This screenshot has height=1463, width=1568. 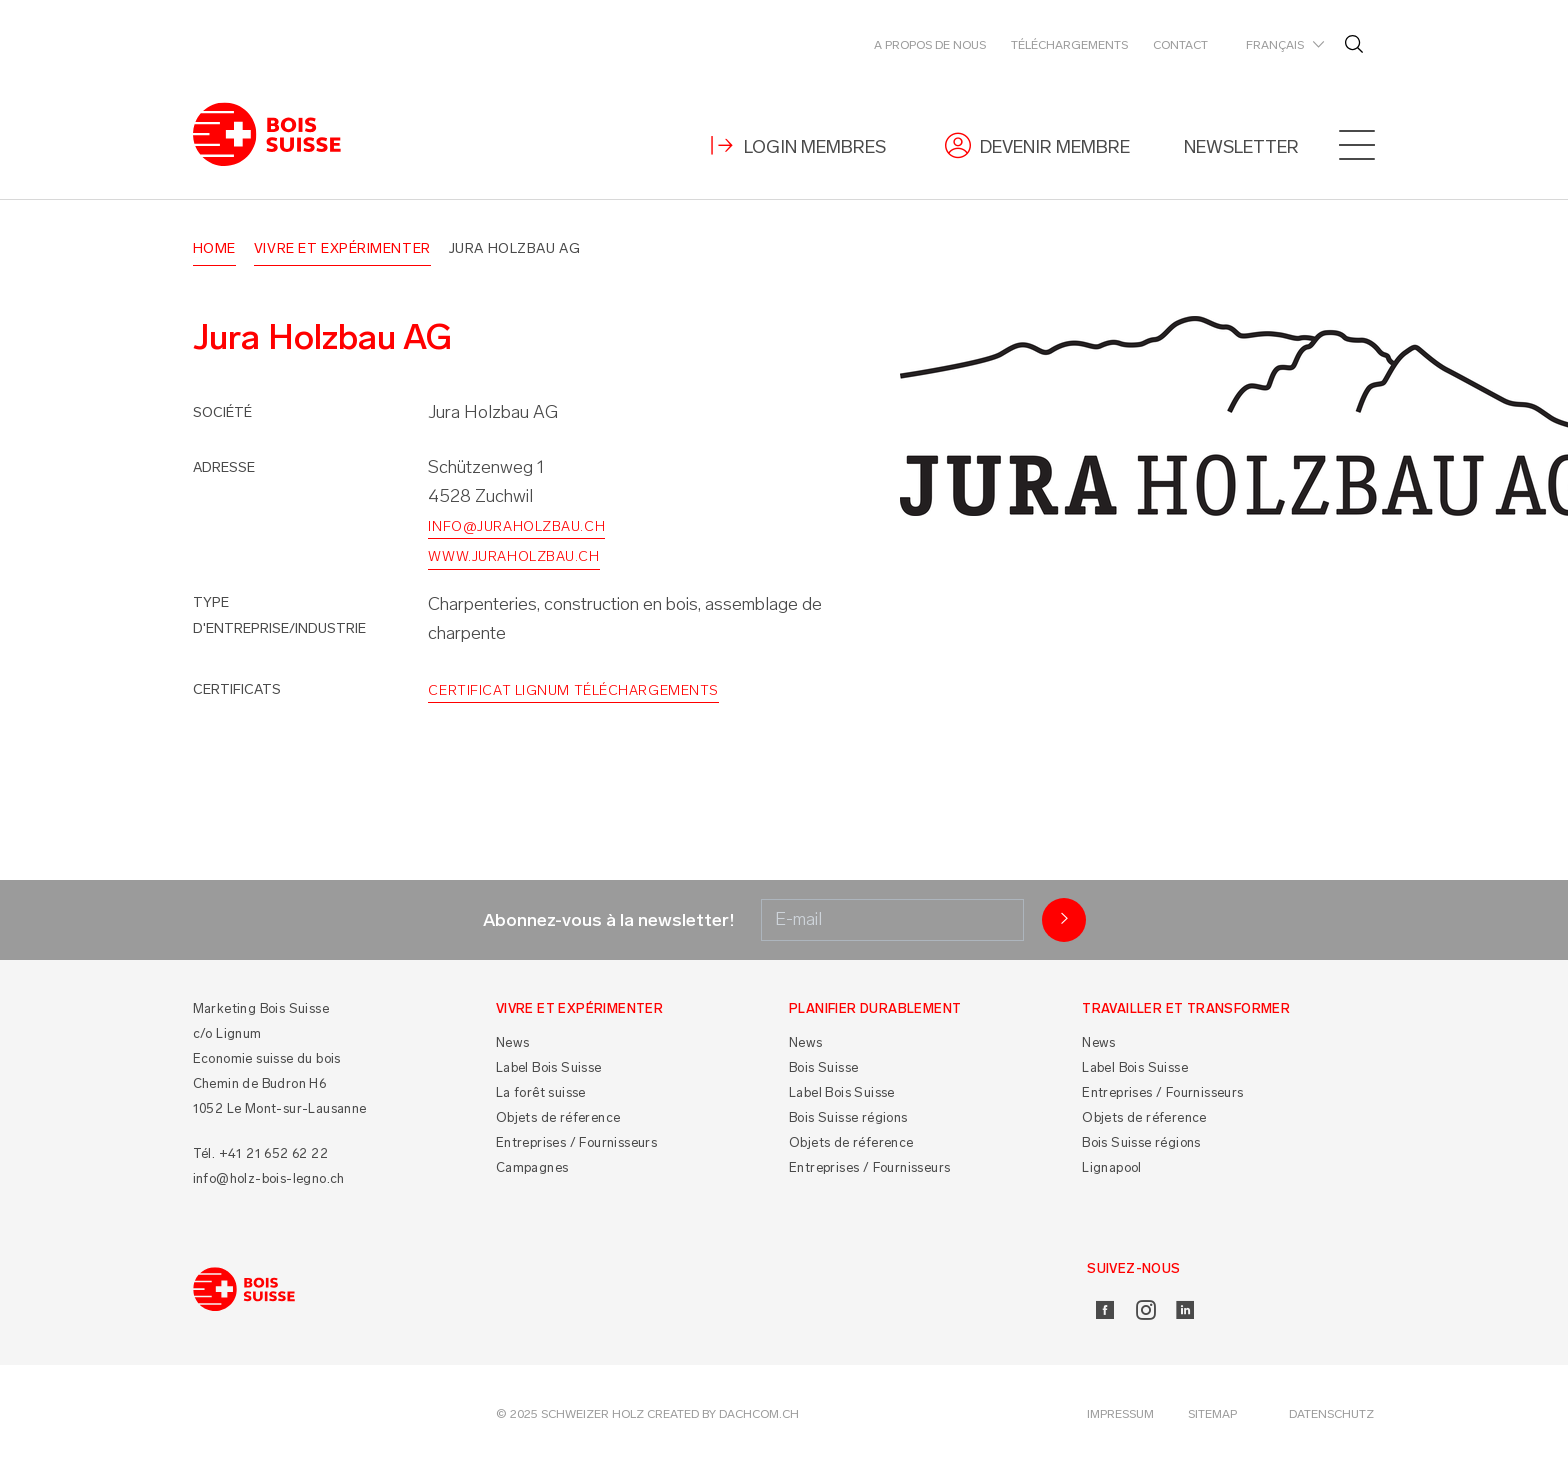 I want to click on La forêt suisse, so click(x=541, y=1092).